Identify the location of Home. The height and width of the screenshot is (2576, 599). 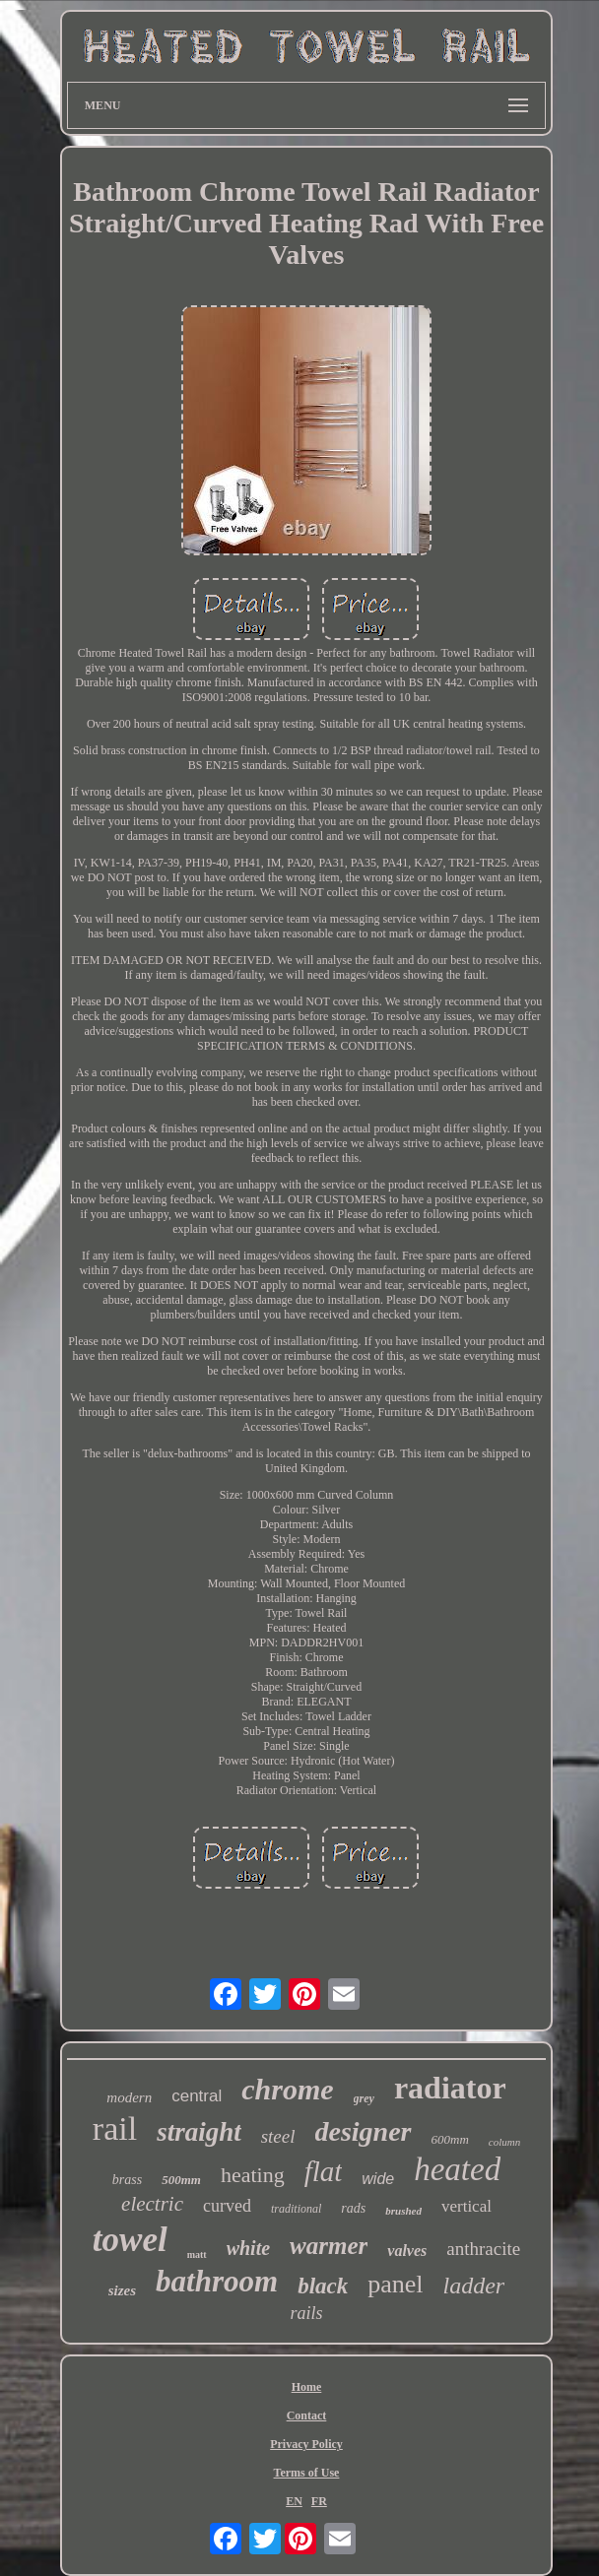
(307, 2387).